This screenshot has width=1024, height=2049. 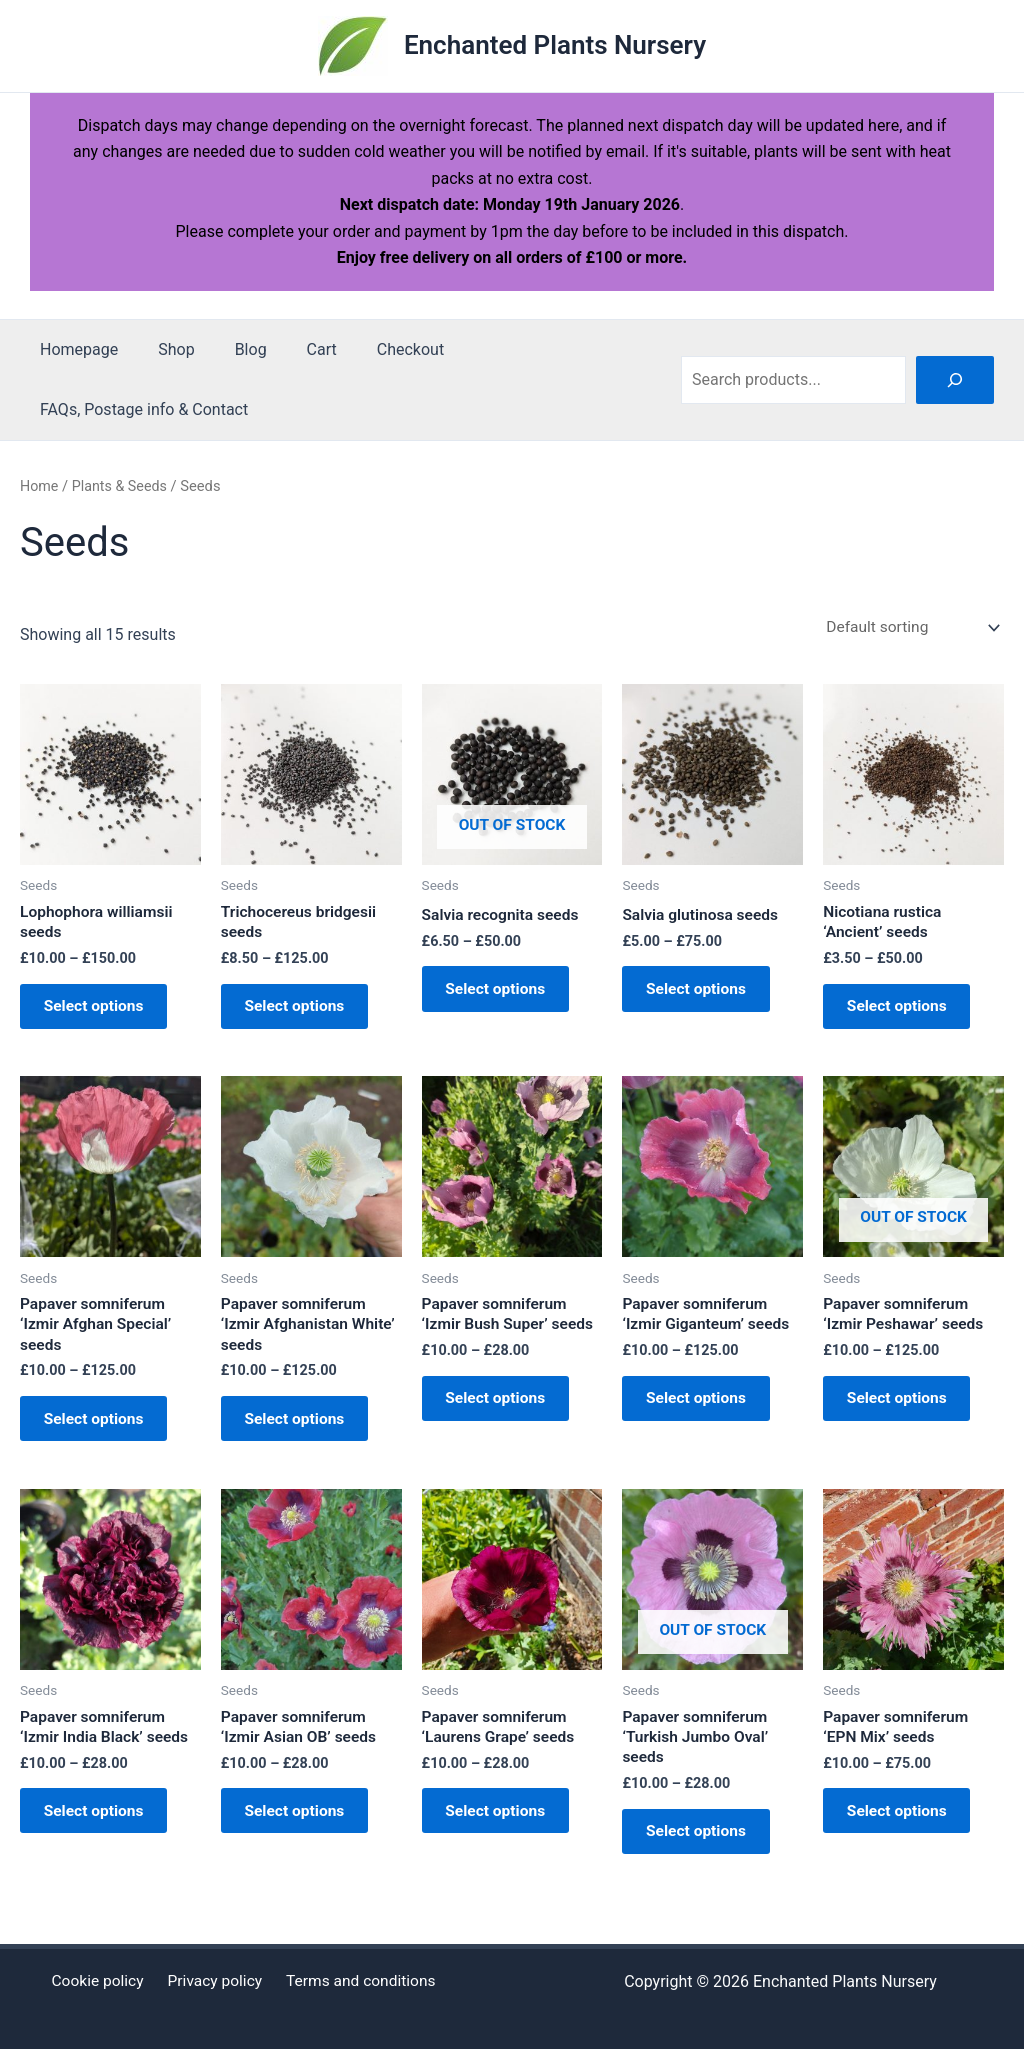 I want to click on Select options [Select options for “Papaver somniferum 'Izmir Afghanistan White' seeds”], so click(x=302, y=1432).